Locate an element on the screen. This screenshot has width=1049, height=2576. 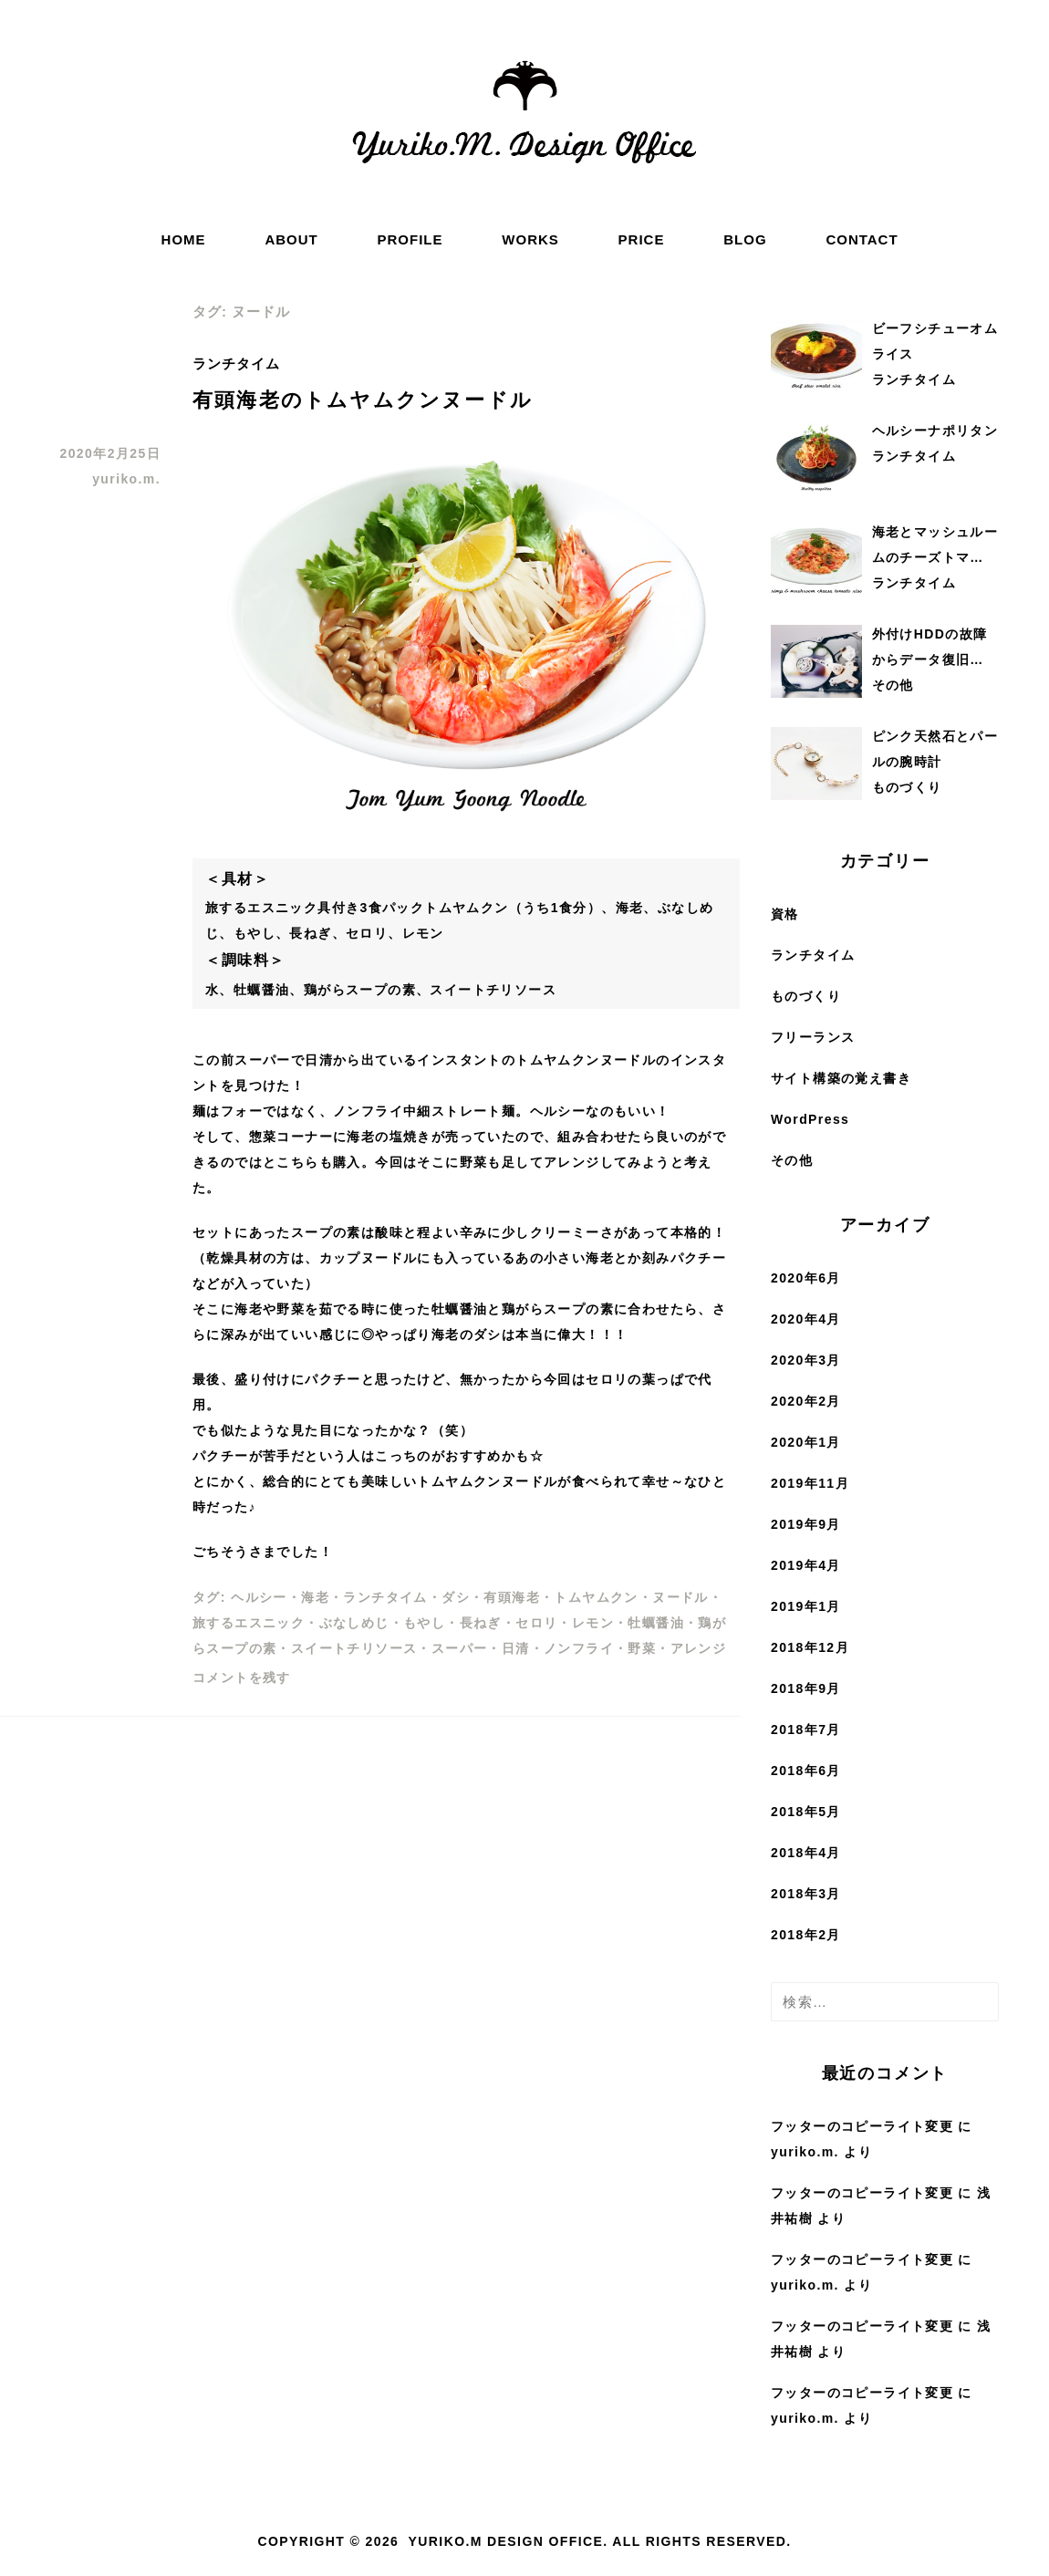
2018年9月 is located at coordinates (806, 1688).